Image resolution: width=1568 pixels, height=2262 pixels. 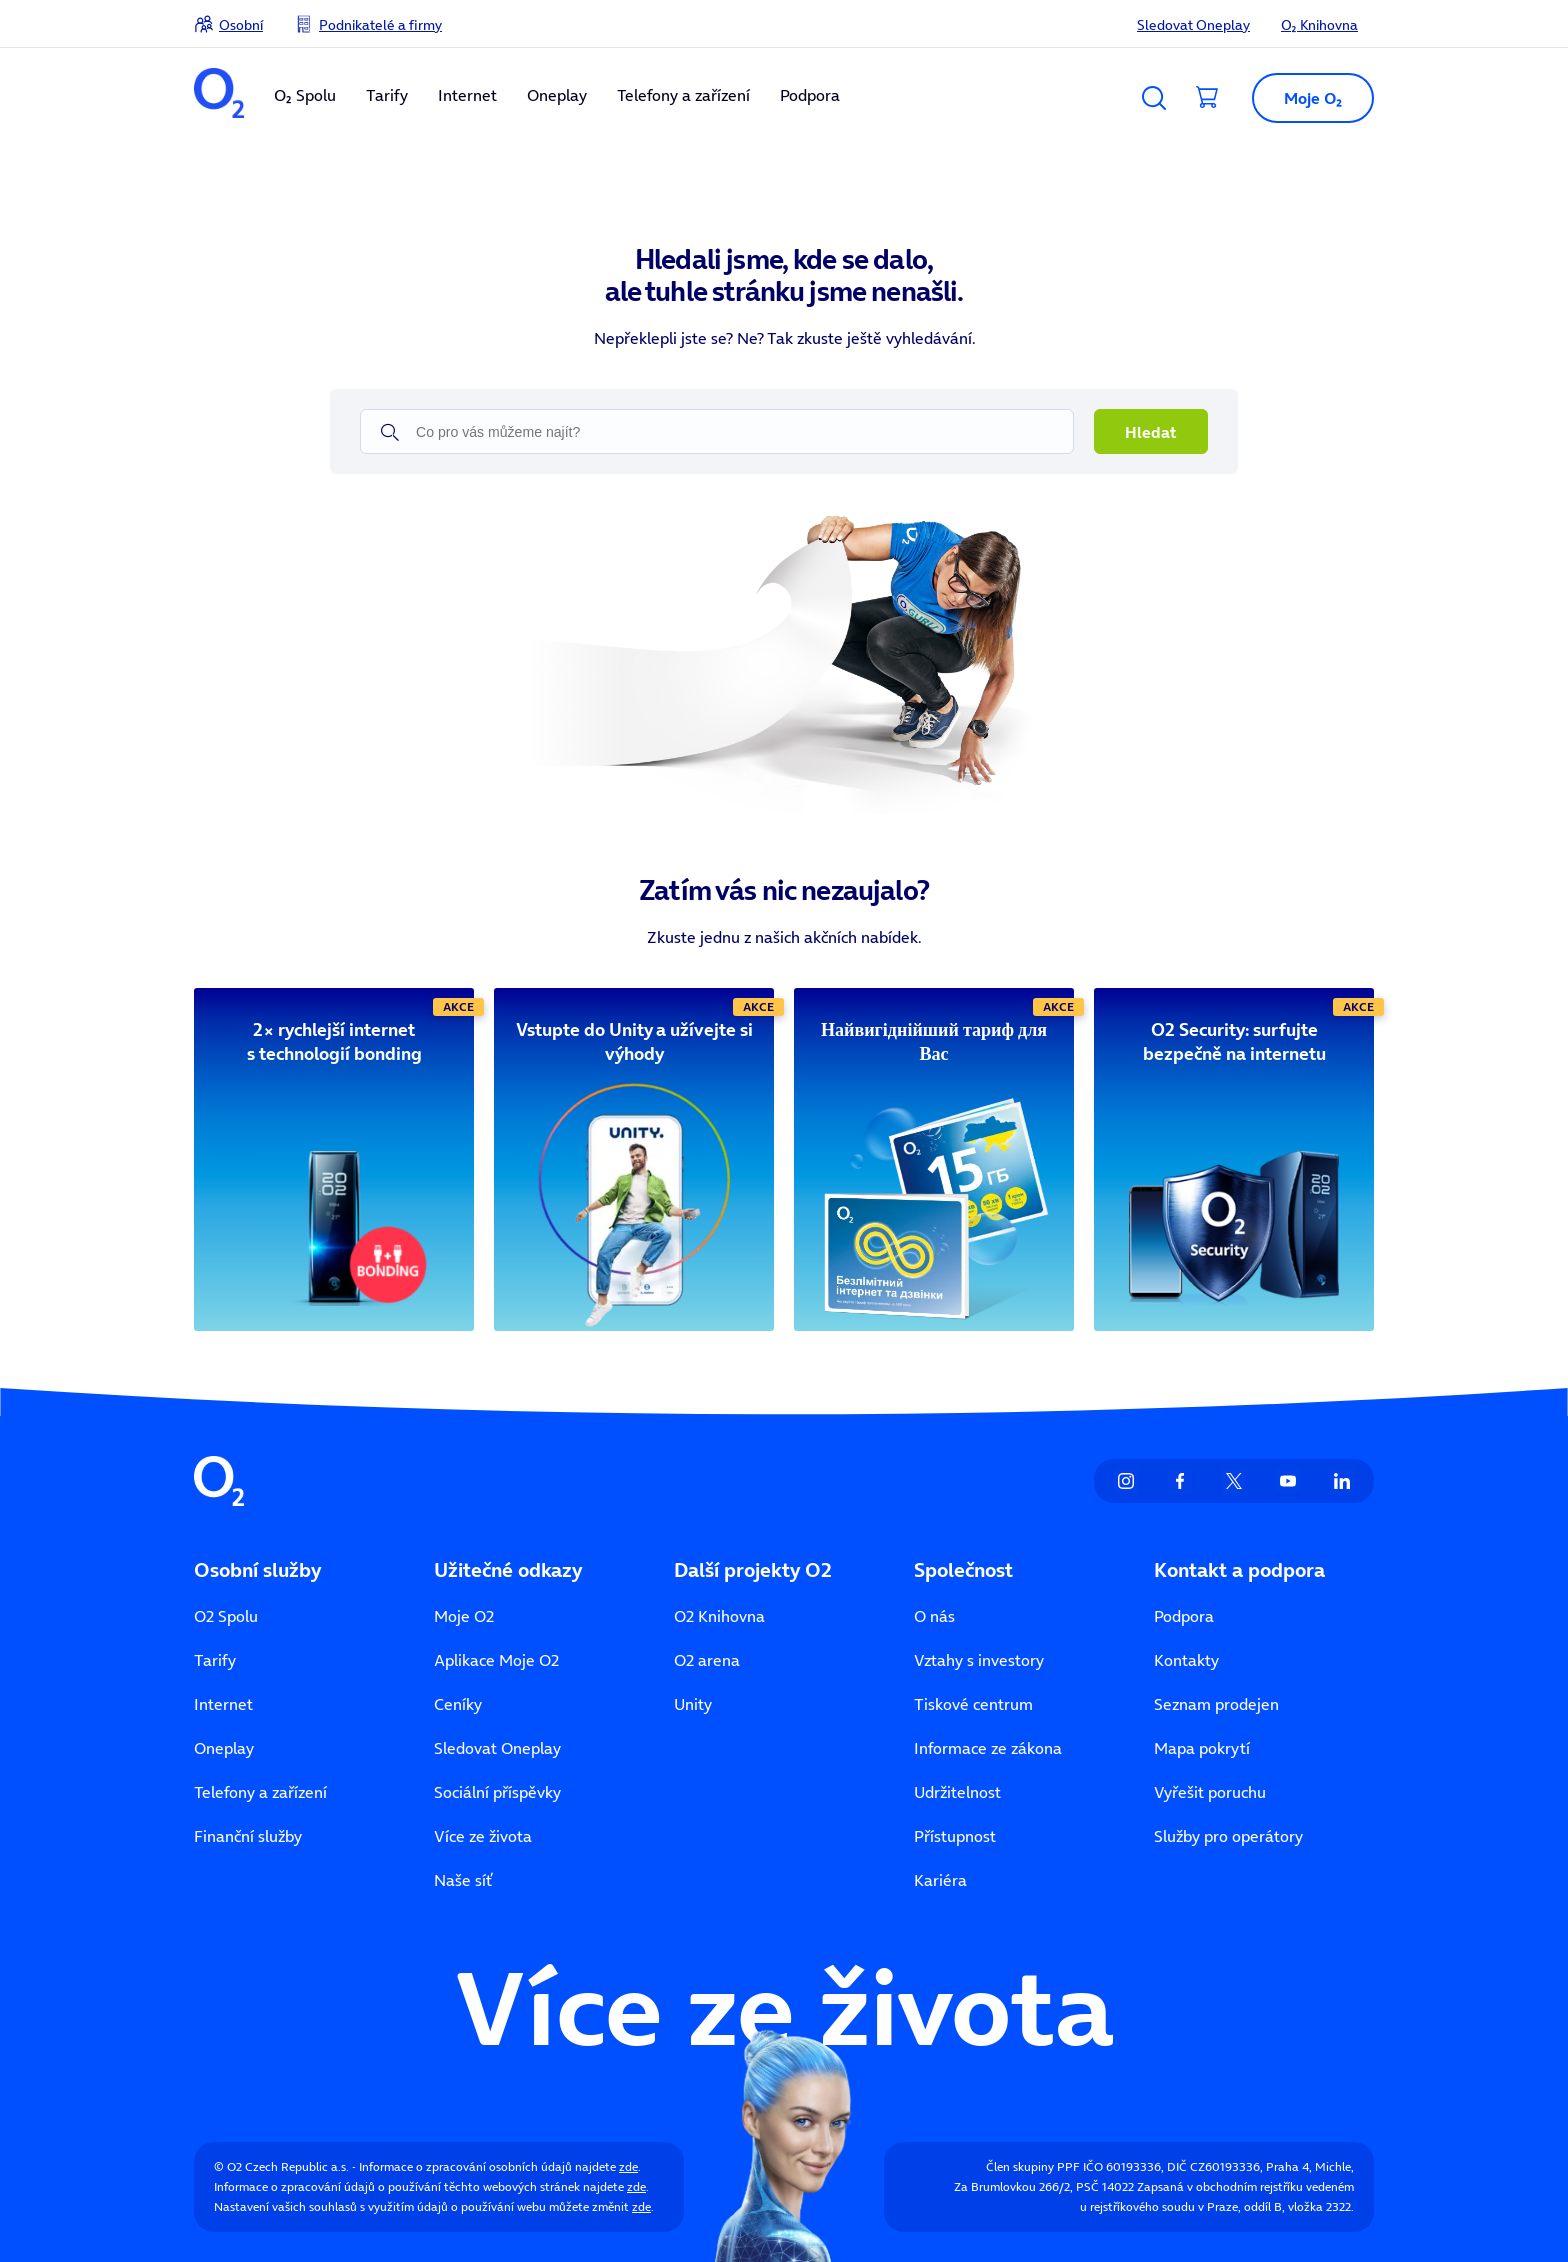 What do you see at coordinates (219, 95) in the screenshot?
I see `[O2 Czech Republic a.s.]` at bounding box center [219, 95].